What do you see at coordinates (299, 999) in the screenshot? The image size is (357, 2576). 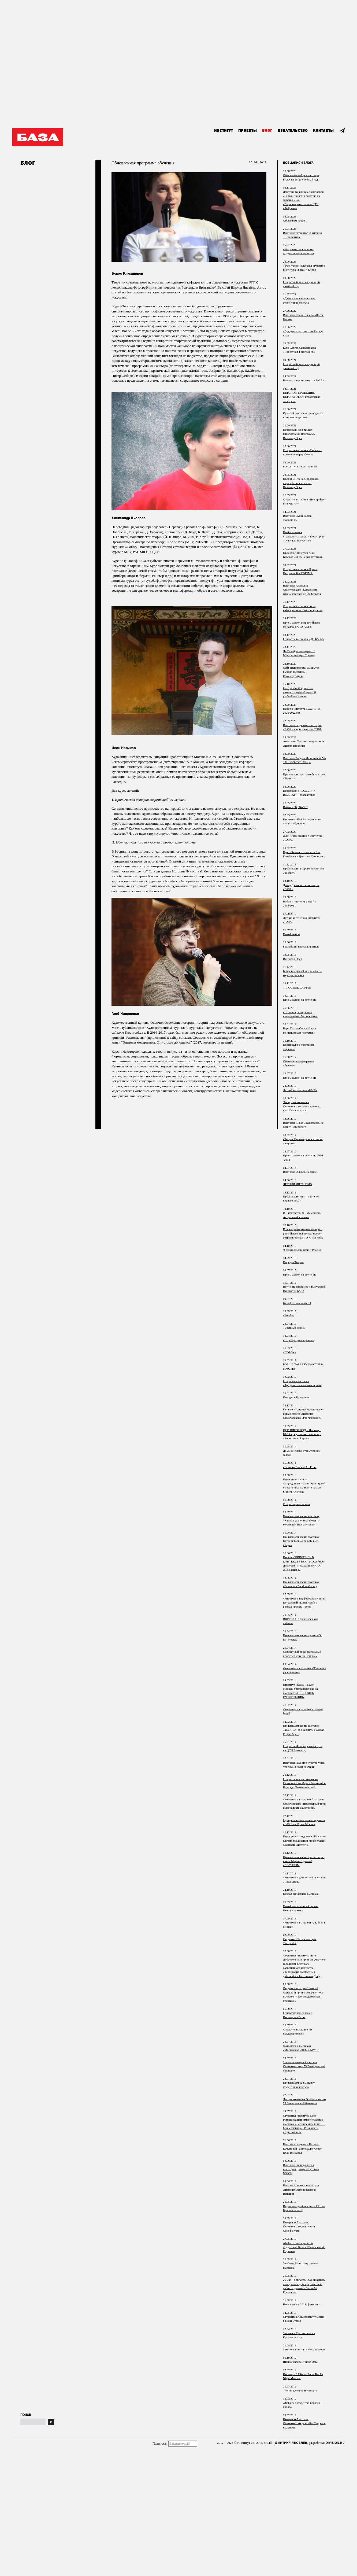 I see `Прием заявок на обучение` at bounding box center [299, 999].